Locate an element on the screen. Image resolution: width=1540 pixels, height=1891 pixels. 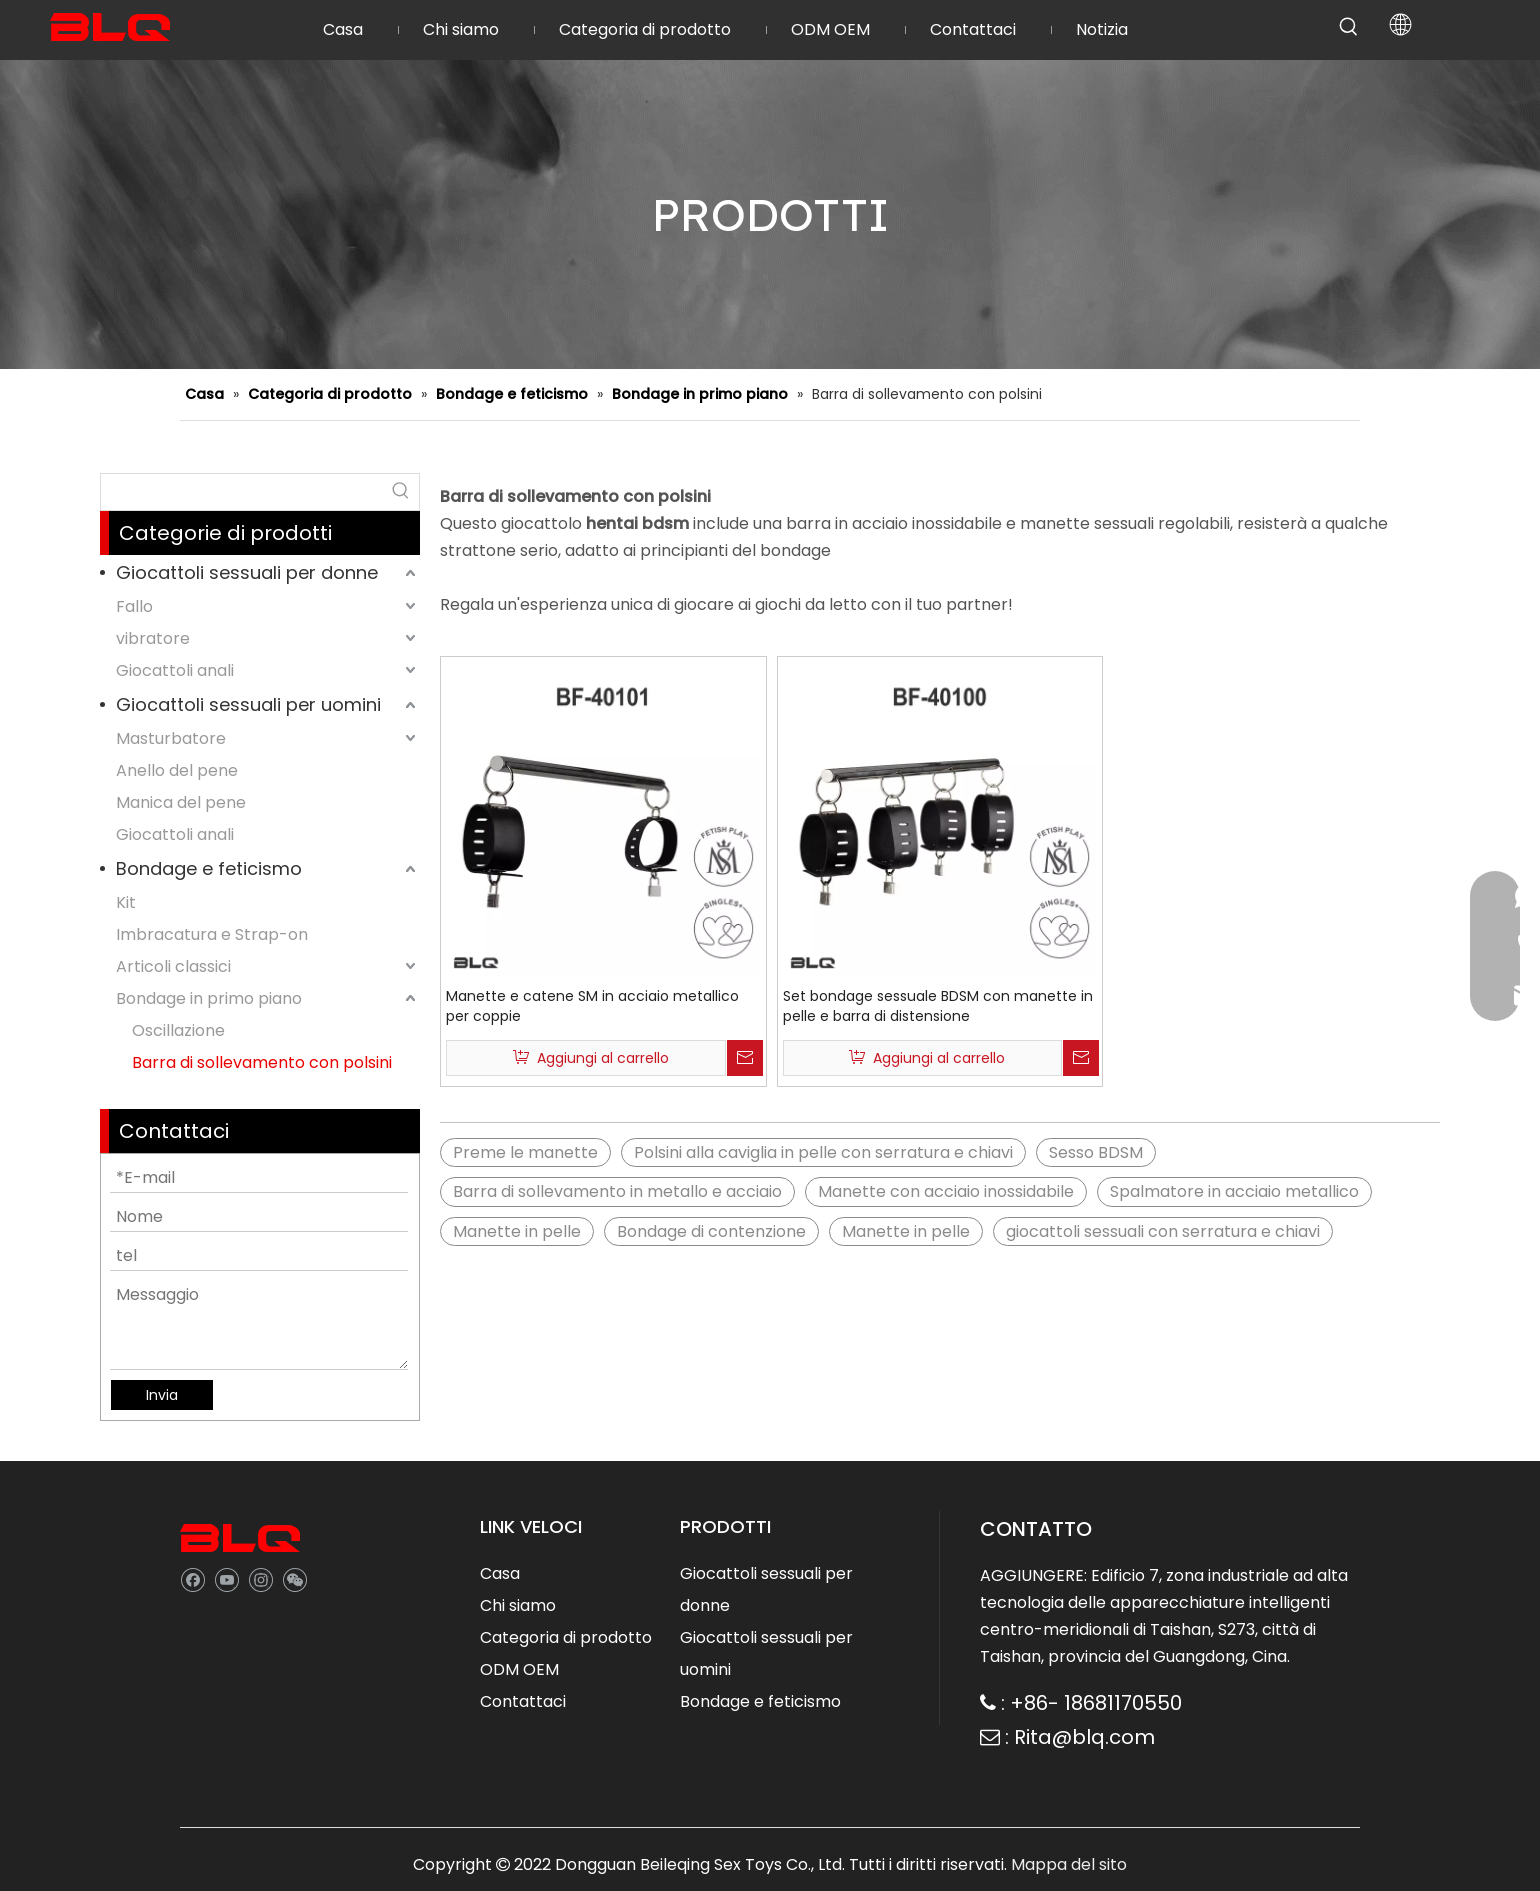
Set bondage sessuale BDSM con manette in pelle e barra di distensione is located at coordinates (938, 1006).